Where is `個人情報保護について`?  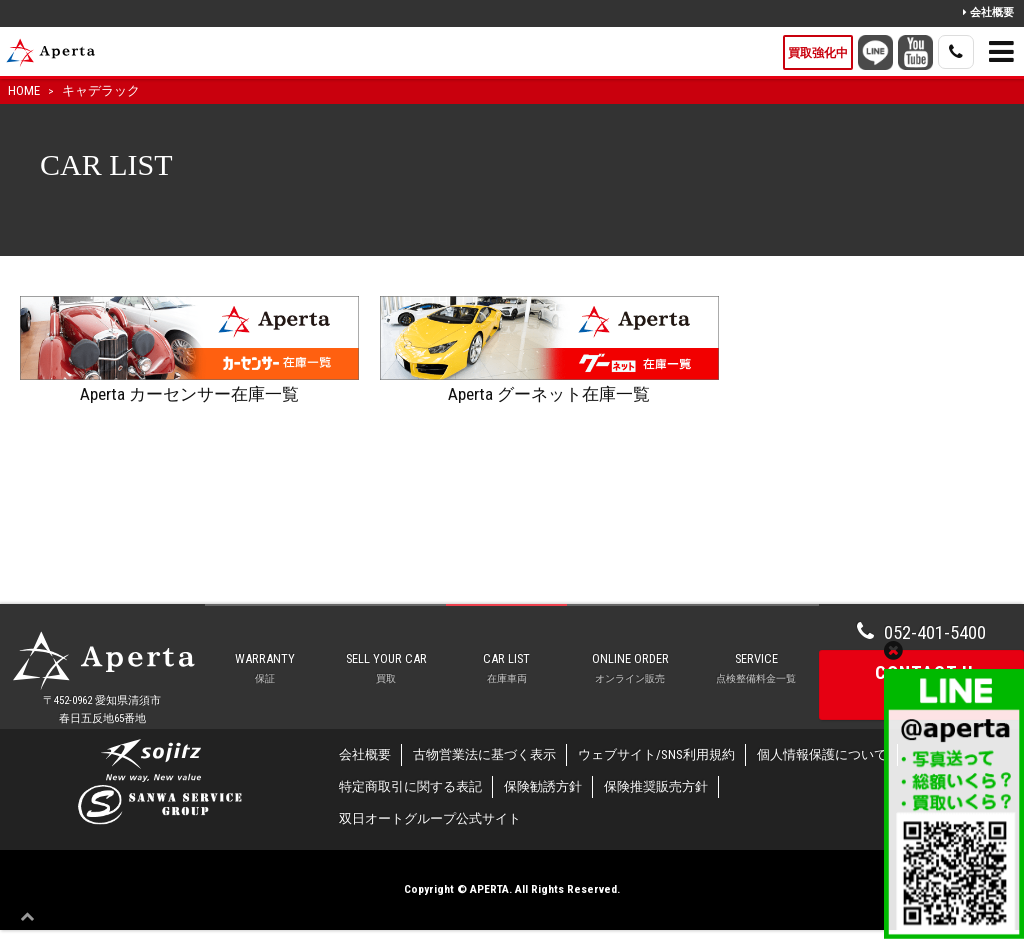
個人情報保護について is located at coordinates (822, 774).